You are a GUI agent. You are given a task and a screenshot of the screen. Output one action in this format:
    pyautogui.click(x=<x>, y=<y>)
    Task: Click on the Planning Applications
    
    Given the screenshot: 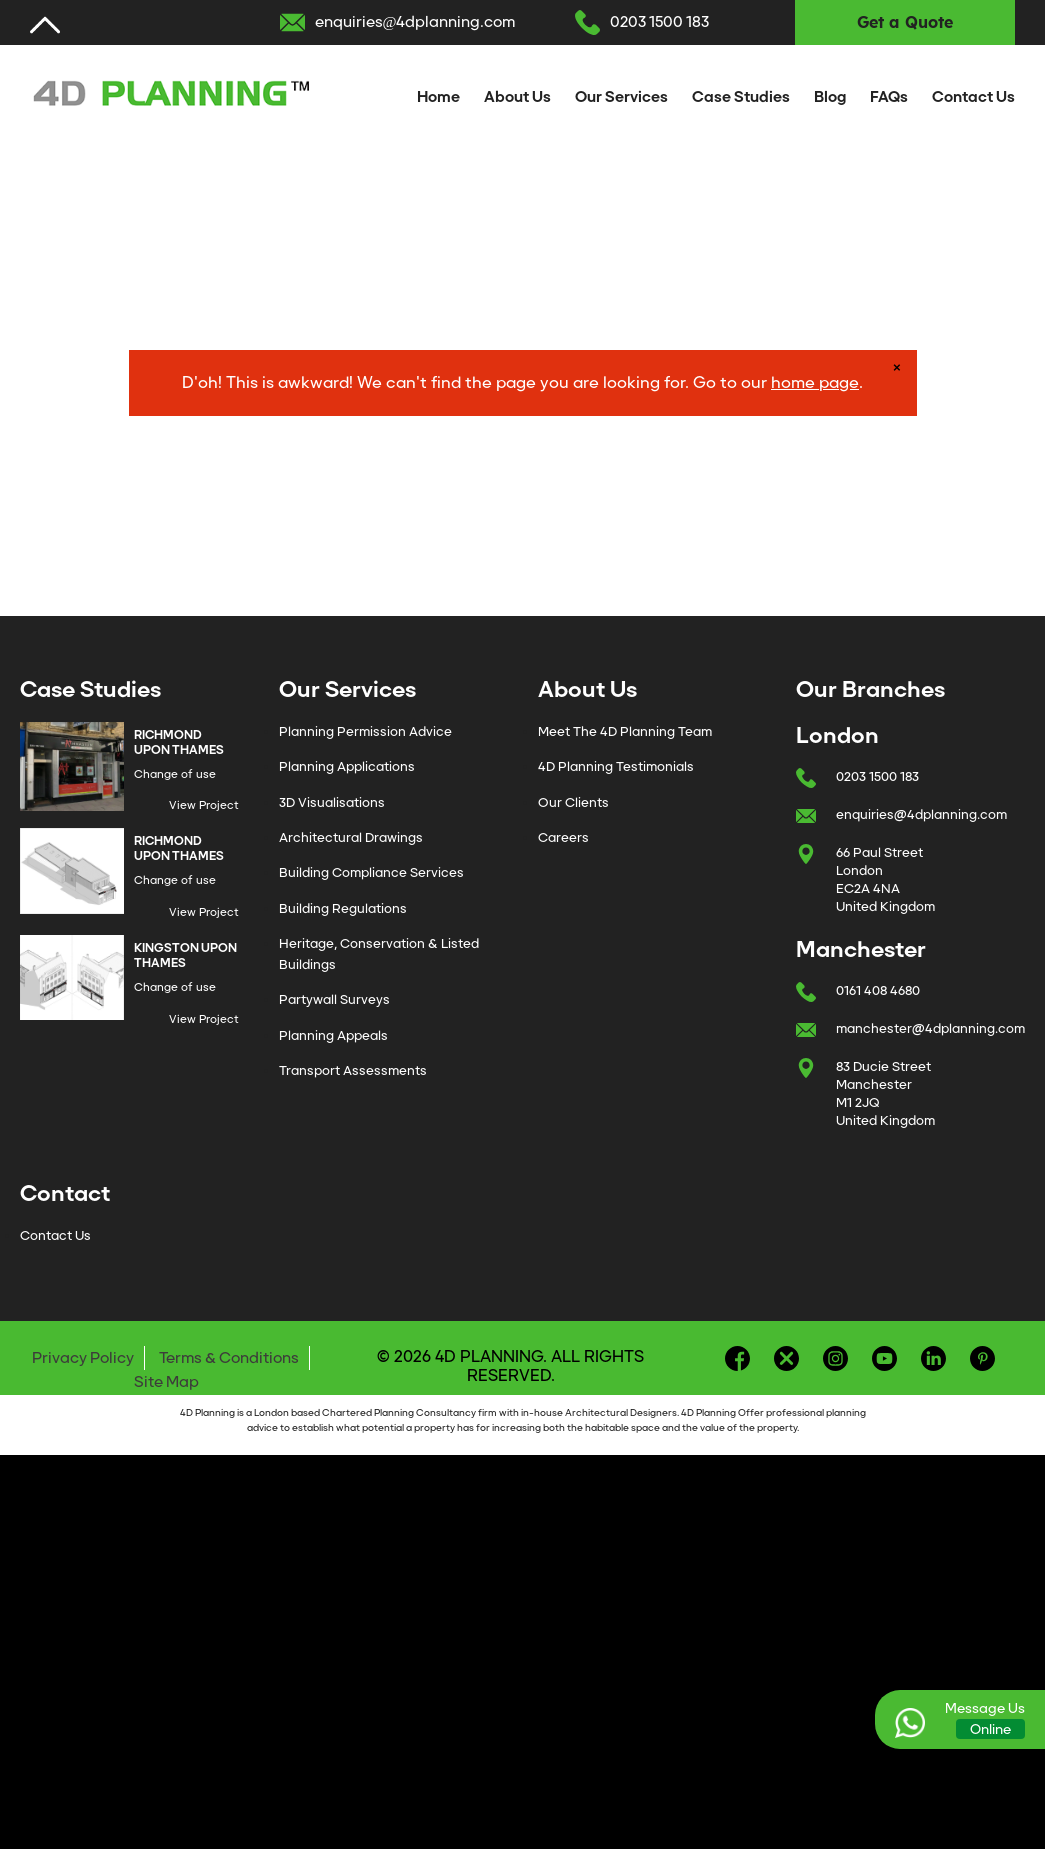 What is the action you would take?
    pyautogui.click(x=347, y=766)
    